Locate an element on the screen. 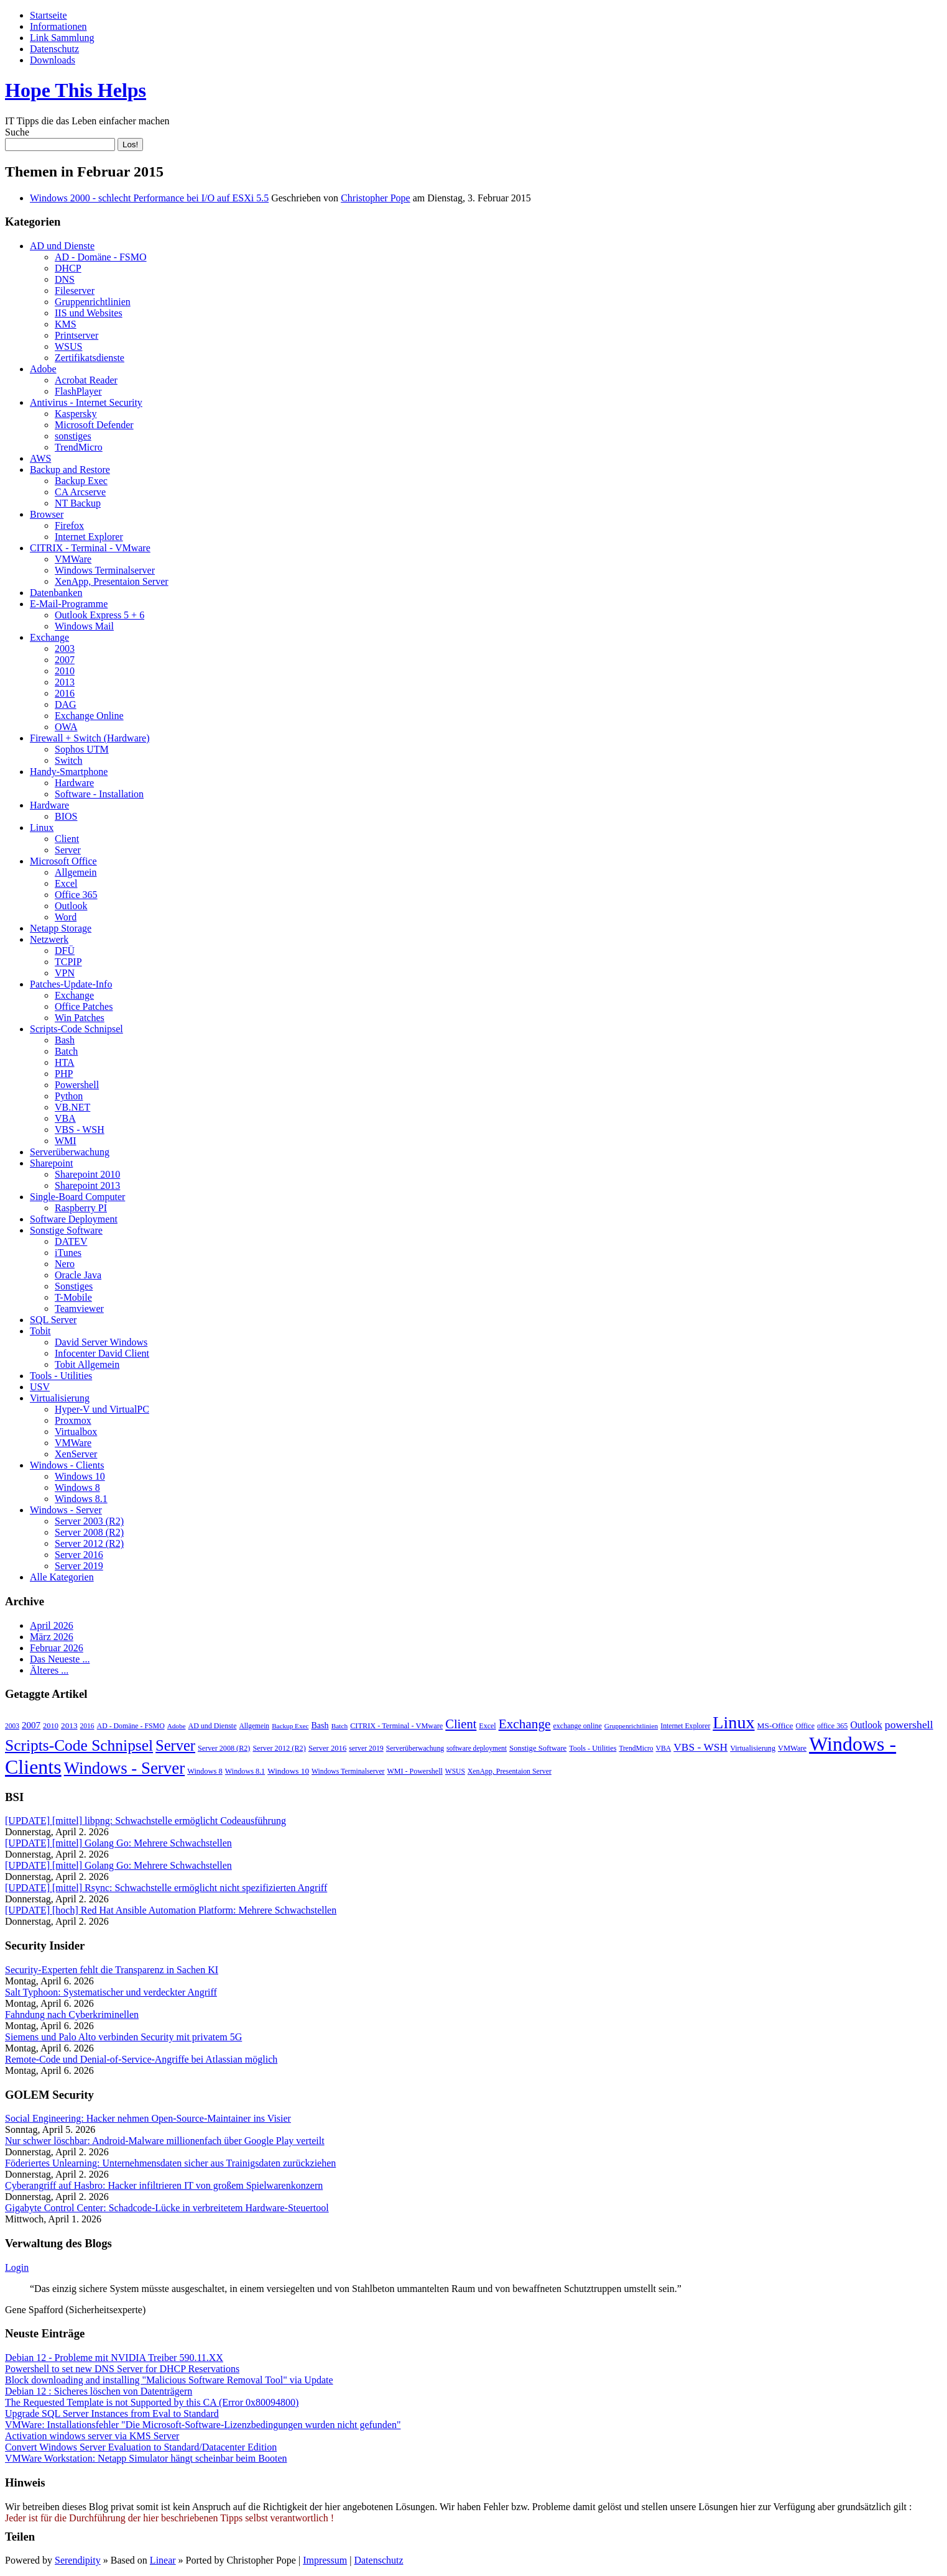 The width and height of the screenshot is (947, 2576). DNS is located at coordinates (65, 279).